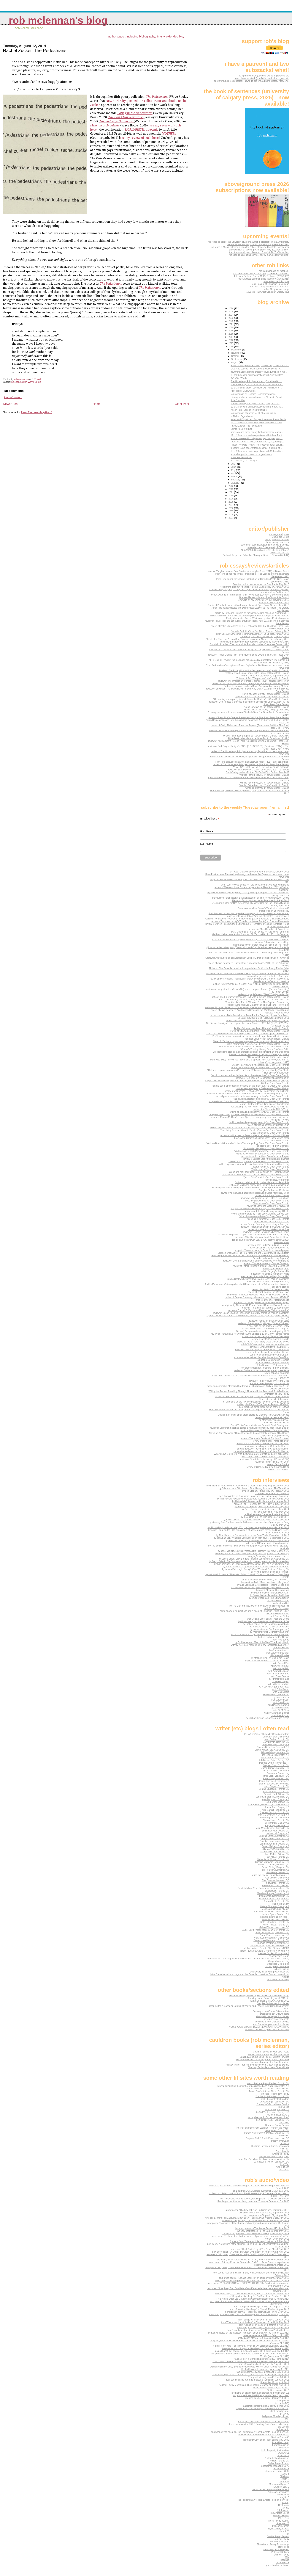  Describe the element at coordinates (251, 1564) in the screenshot. I see `by Kim Jernigan, on Ottawa as a literary capital, for The New Quarterly blog` at that location.